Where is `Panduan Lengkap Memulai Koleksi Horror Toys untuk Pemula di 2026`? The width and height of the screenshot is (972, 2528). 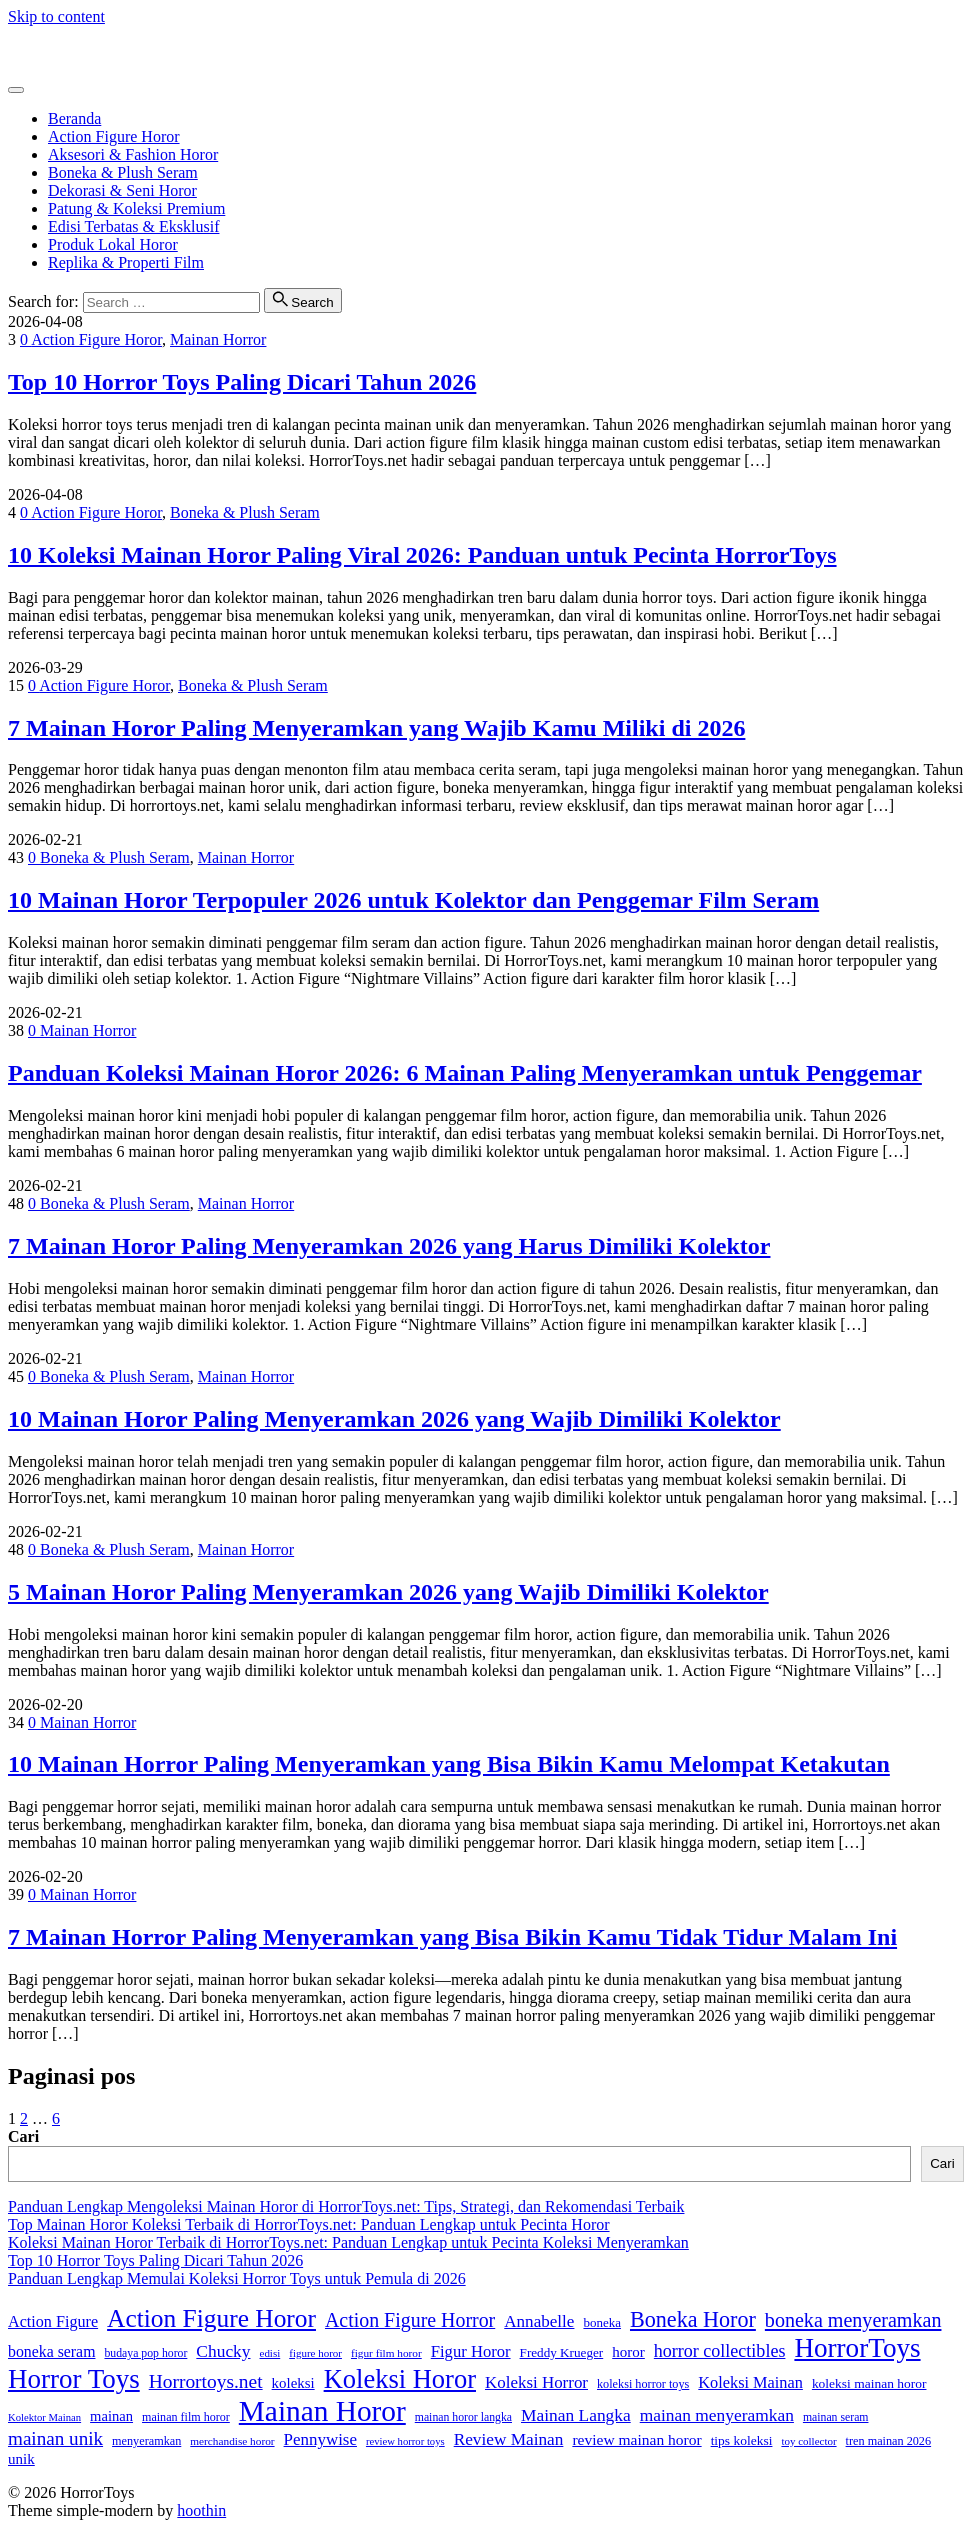
Panduan Lengkap Memulai Koleksi Horror Toys untuk Pemula di 2026 is located at coordinates (237, 2278).